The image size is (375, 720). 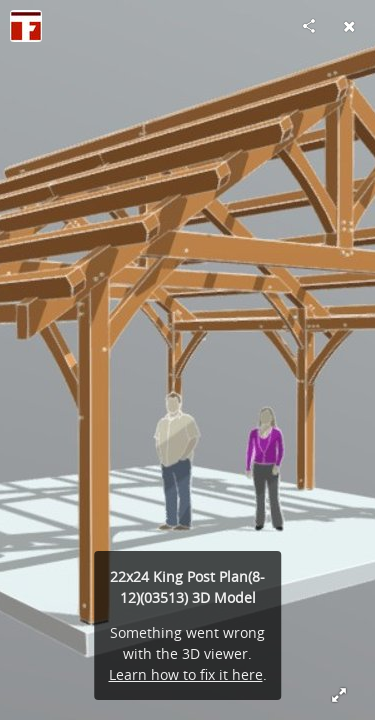 I want to click on [Visit Timber Frame HQ's Profile], so click(x=26, y=26).